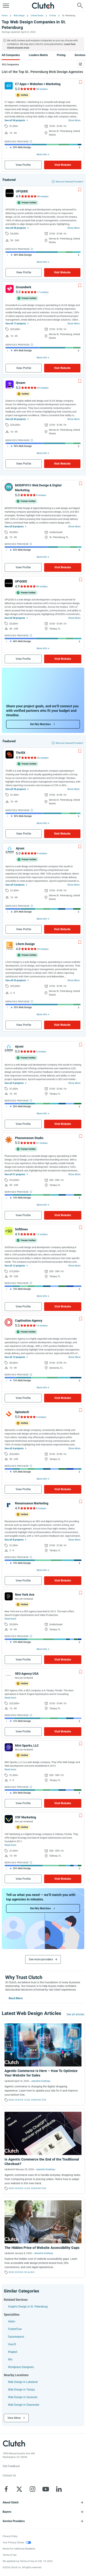  What do you see at coordinates (15, 419) in the screenshot?
I see `See all 43 projects [See All the projects on Qream]` at bounding box center [15, 419].